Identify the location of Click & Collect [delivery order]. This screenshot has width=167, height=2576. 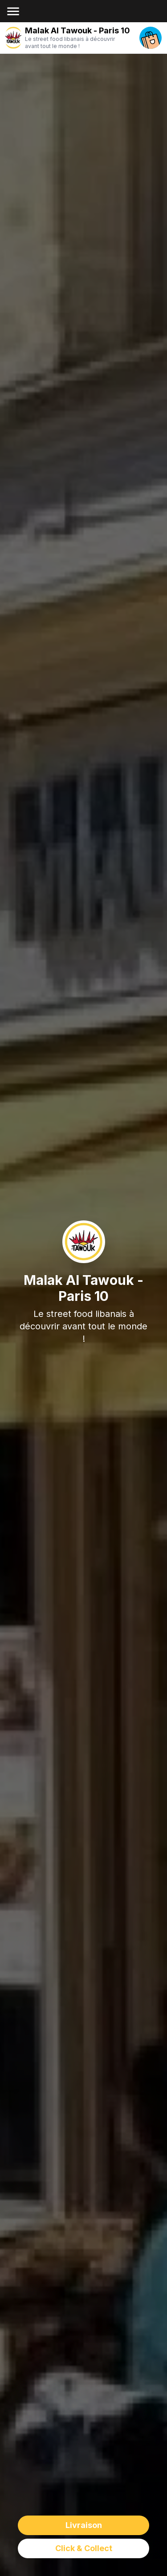
(83, 2548).